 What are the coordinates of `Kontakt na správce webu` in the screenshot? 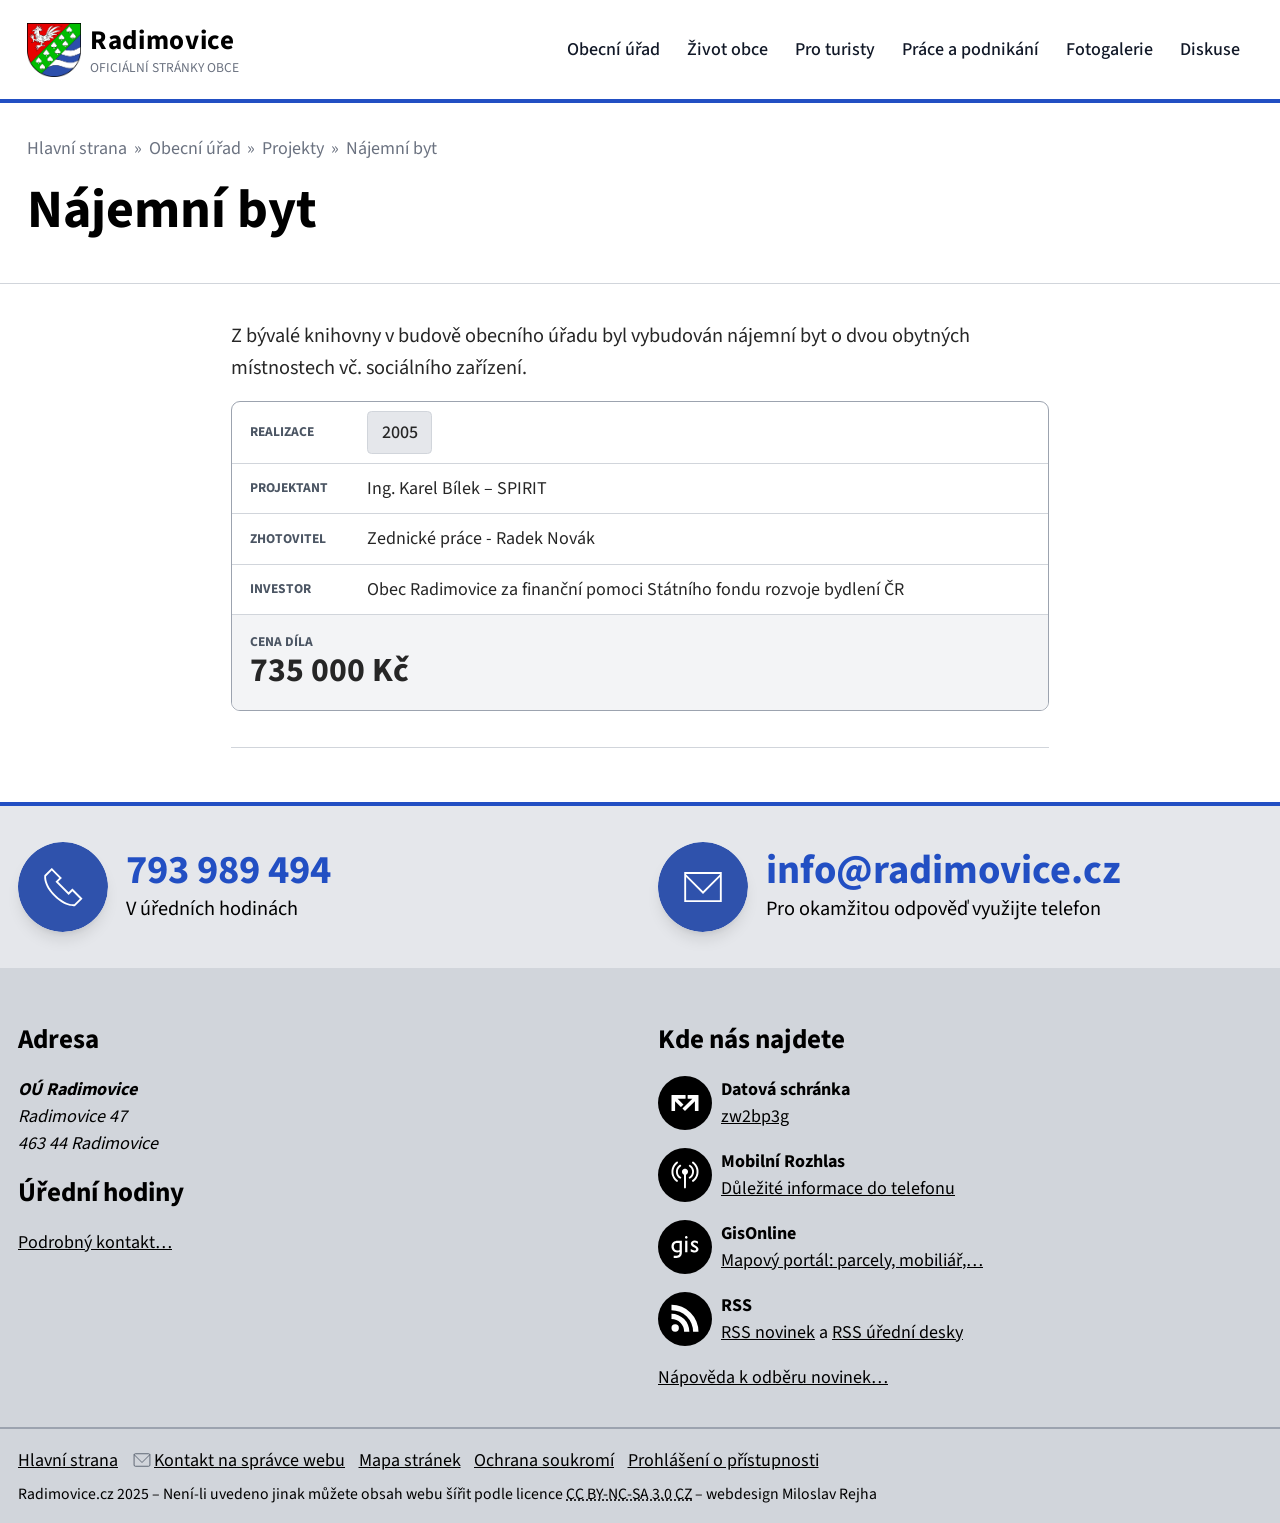 It's located at (249, 1460).